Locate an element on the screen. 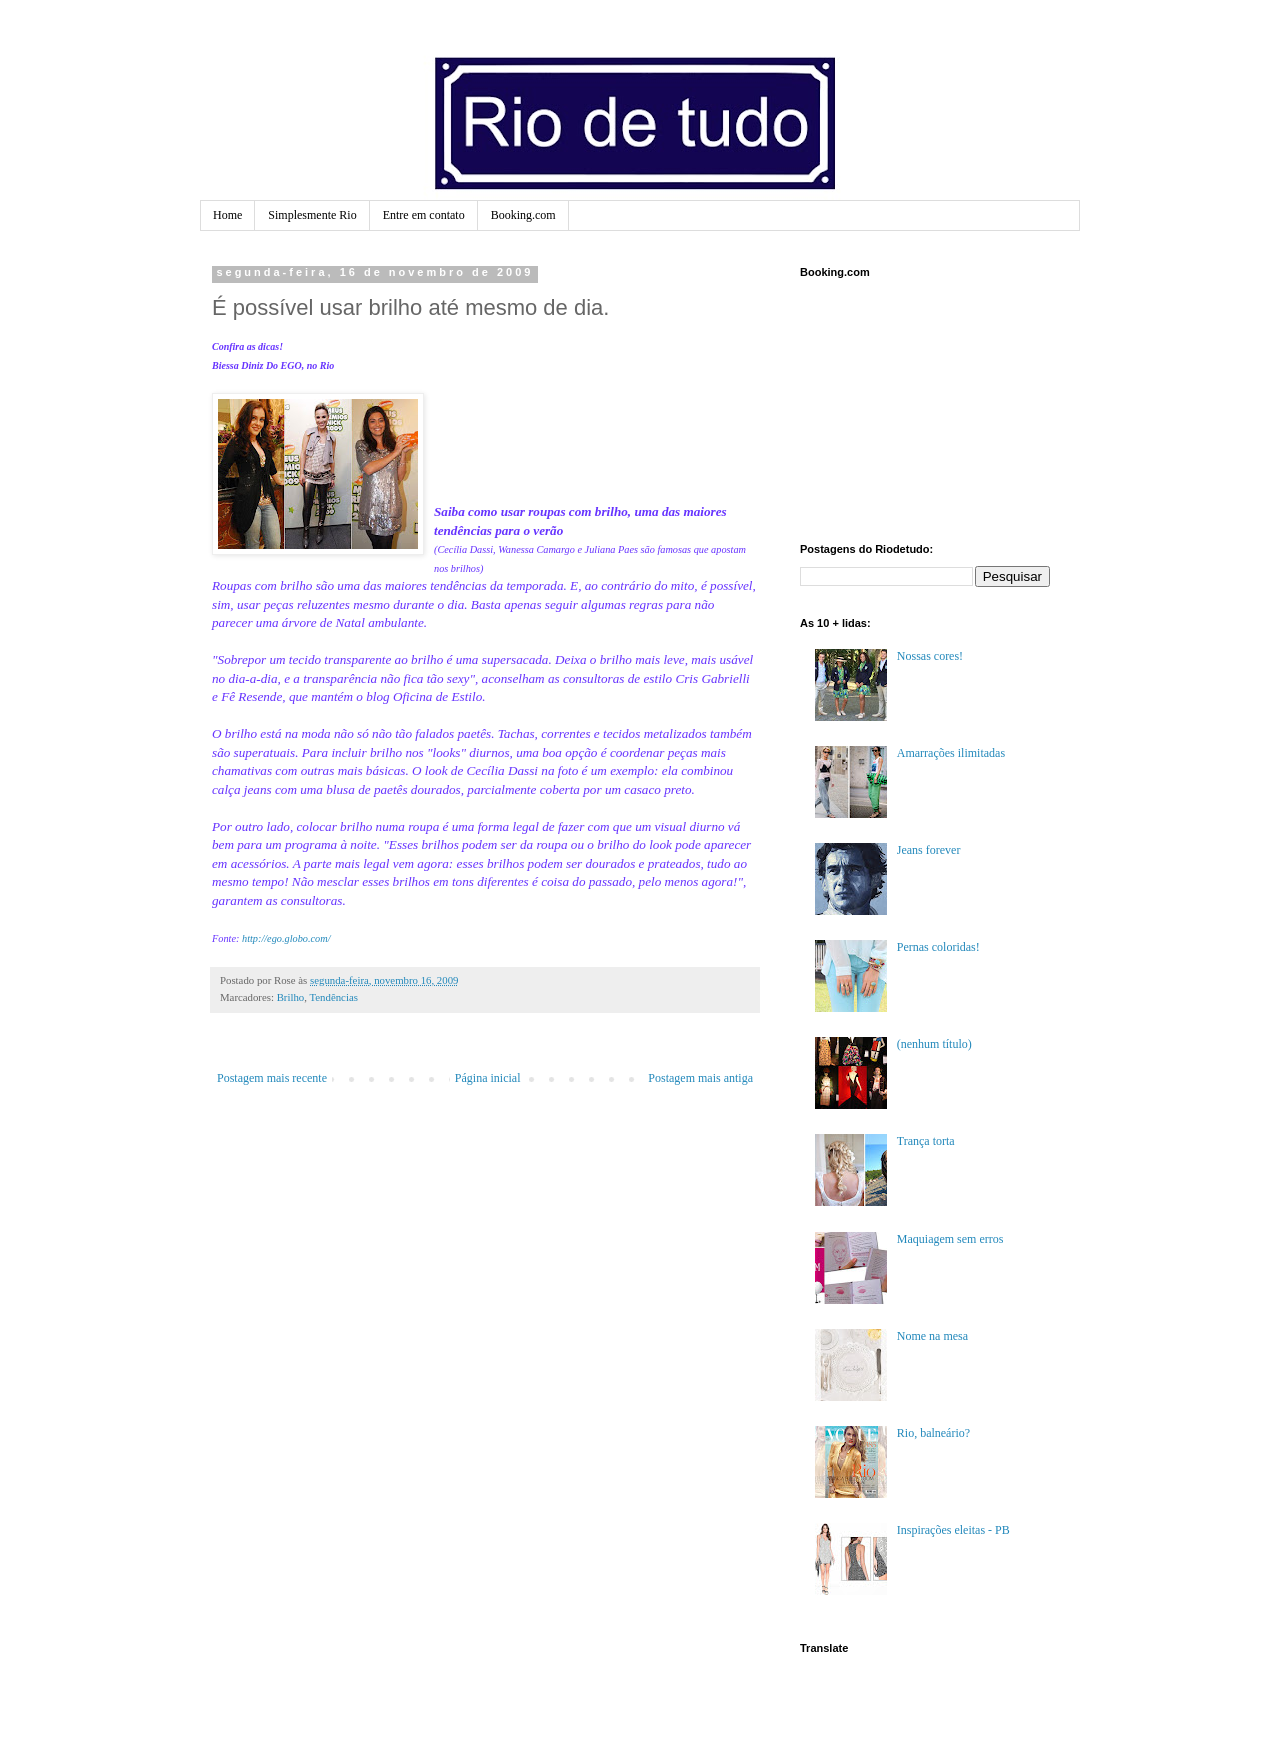  [Advertisement] is located at coordinates (900, 408).